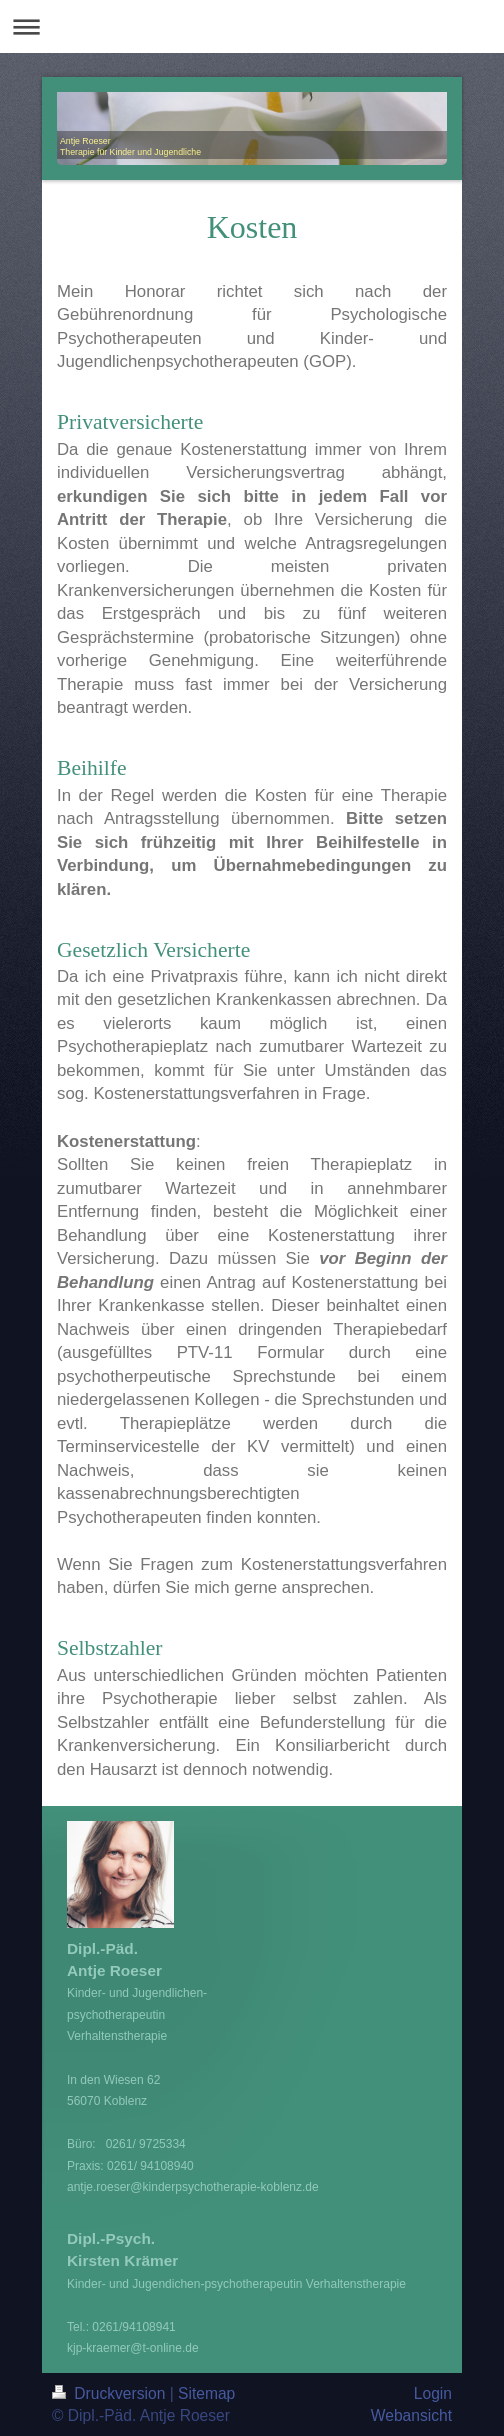  What do you see at coordinates (433, 2393) in the screenshot?
I see `Login` at bounding box center [433, 2393].